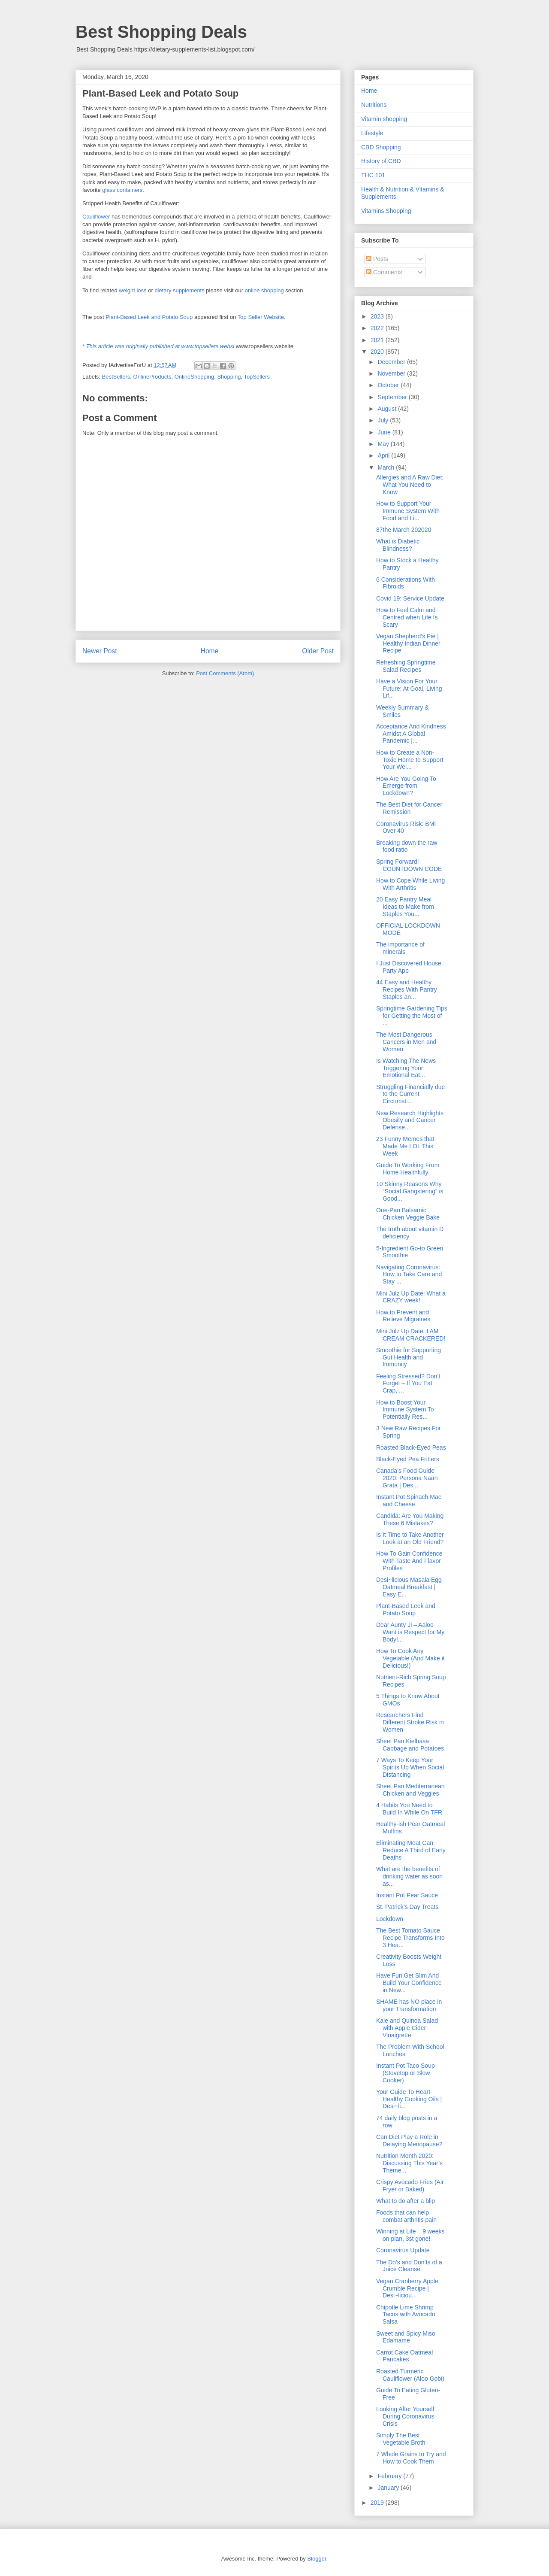 This screenshot has height=2576, width=549. Describe the element at coordinates (158, 346) in the screenshot. I see `* This article was originally published at www.topsellers.websi` at that location.